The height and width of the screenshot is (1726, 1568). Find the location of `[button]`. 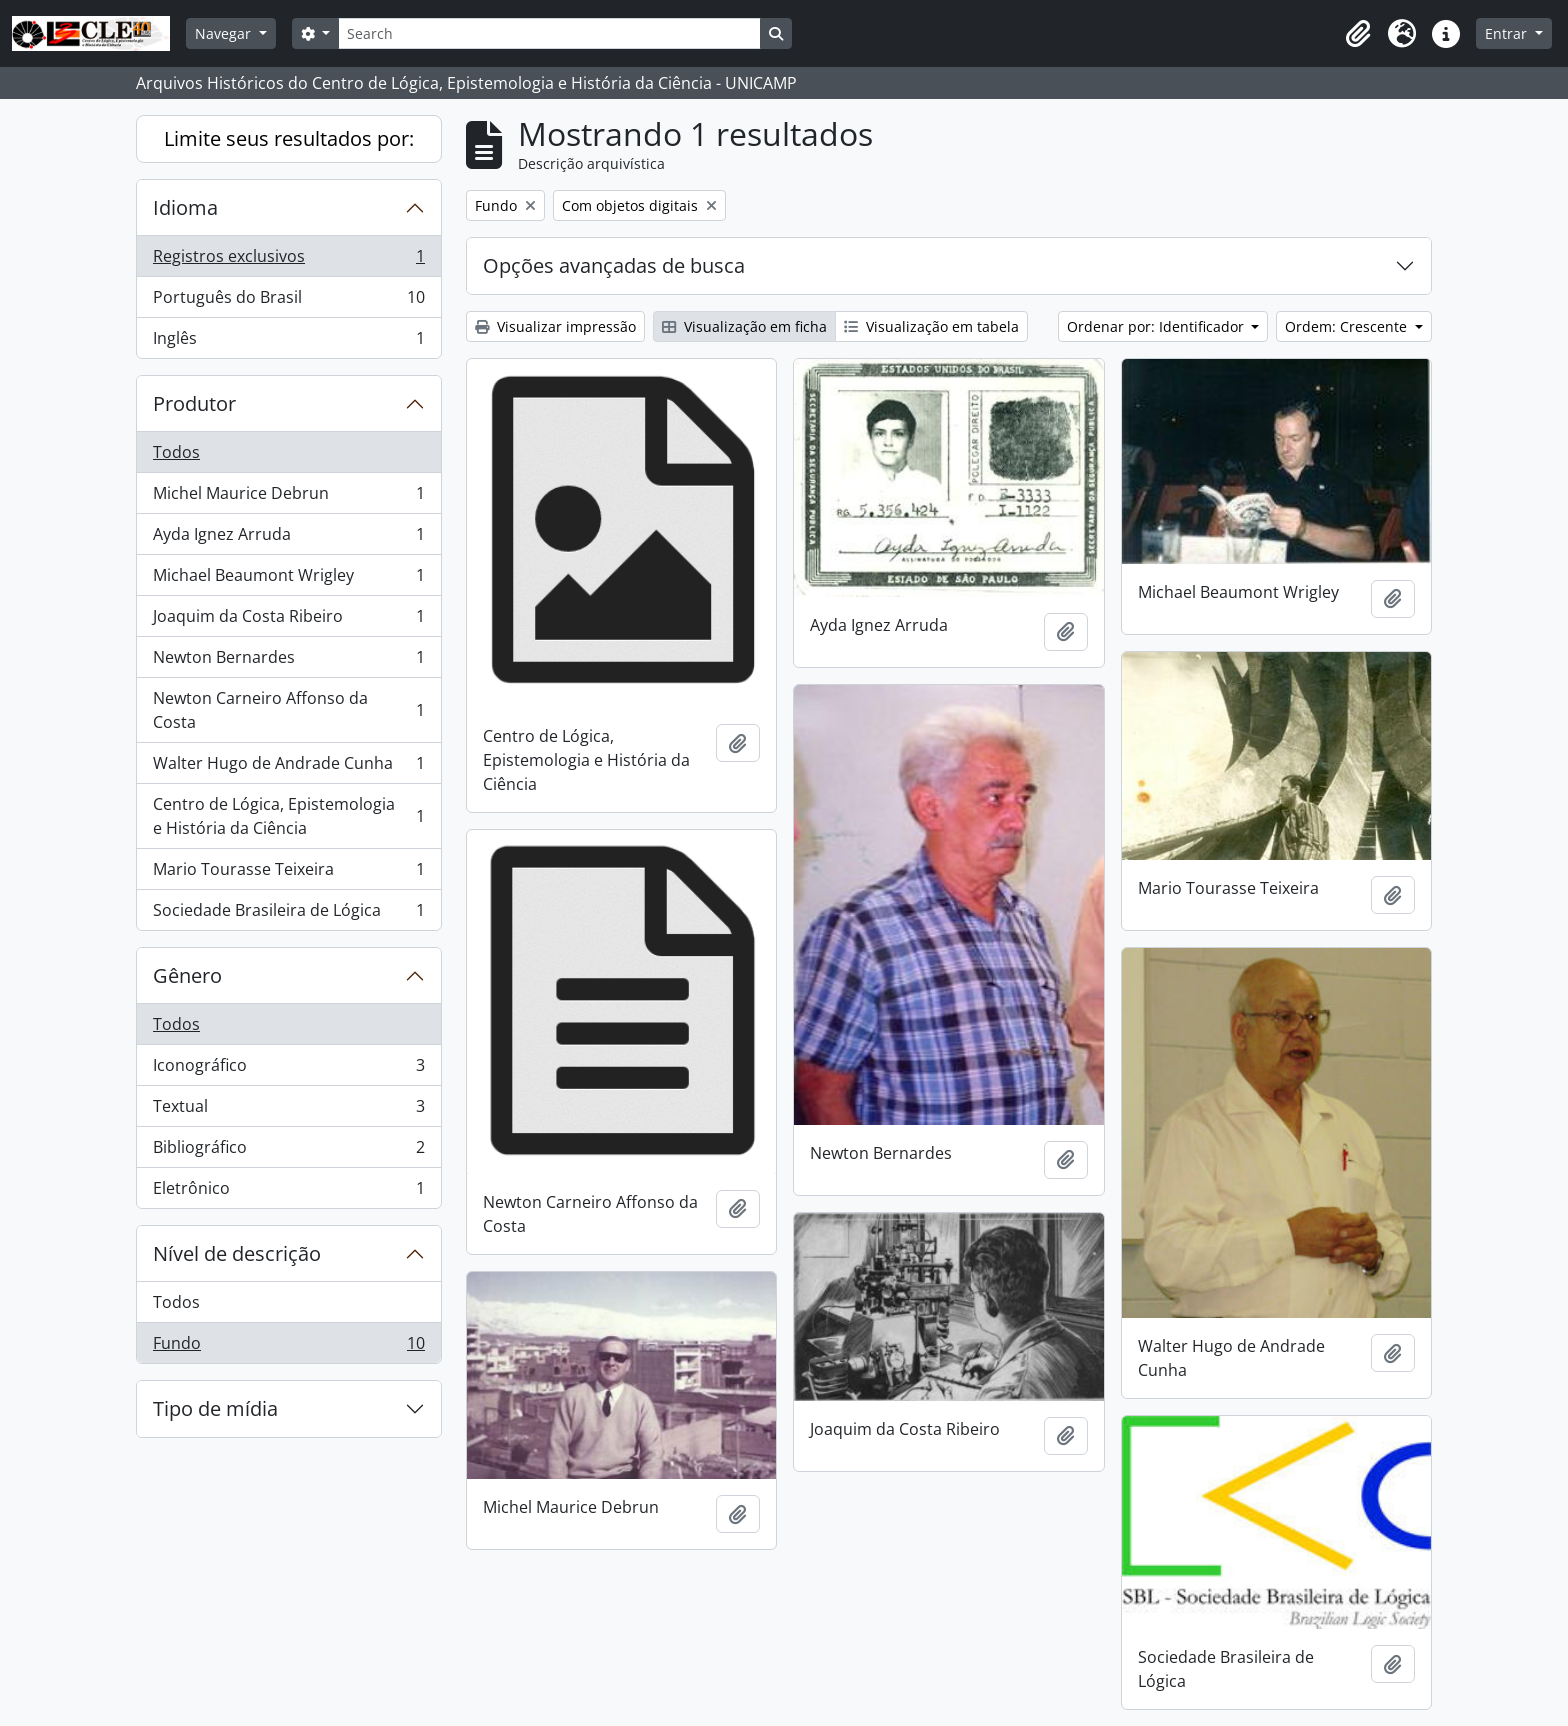

[button] is located at coordinates (1358, 34).